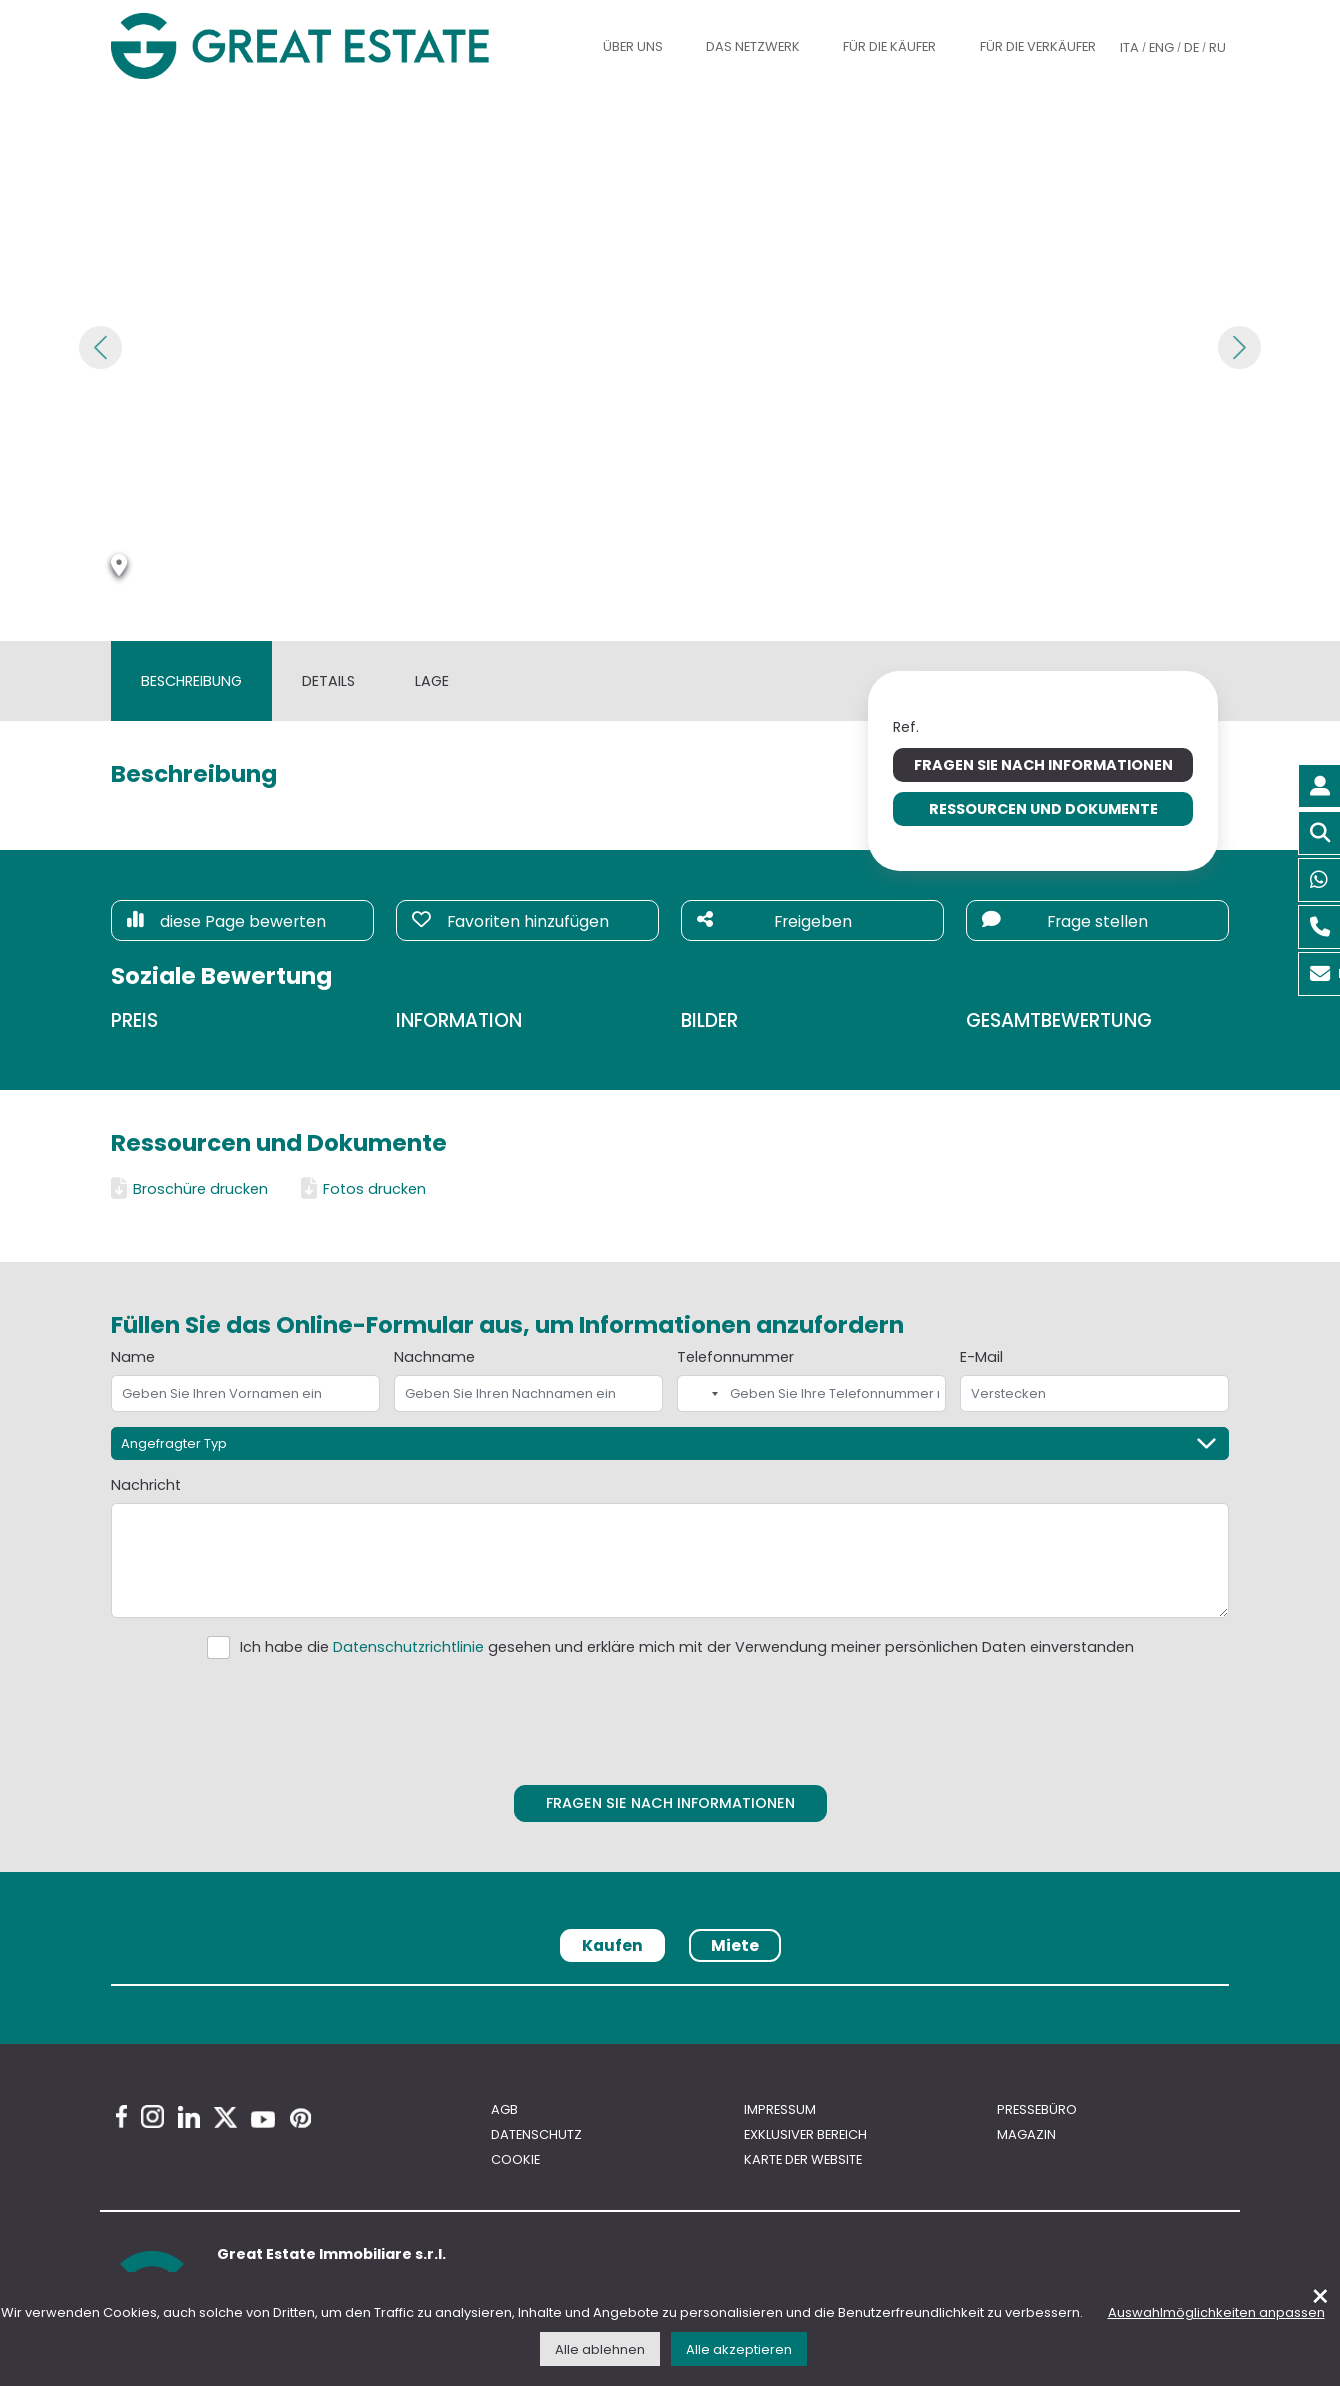 This screenshot has width=1340, height=2386. What do you see at coordinates (408, 1647) in the screenshot?
I see `Datenschutzrichtlinie` at bounding box center [408, 1647].